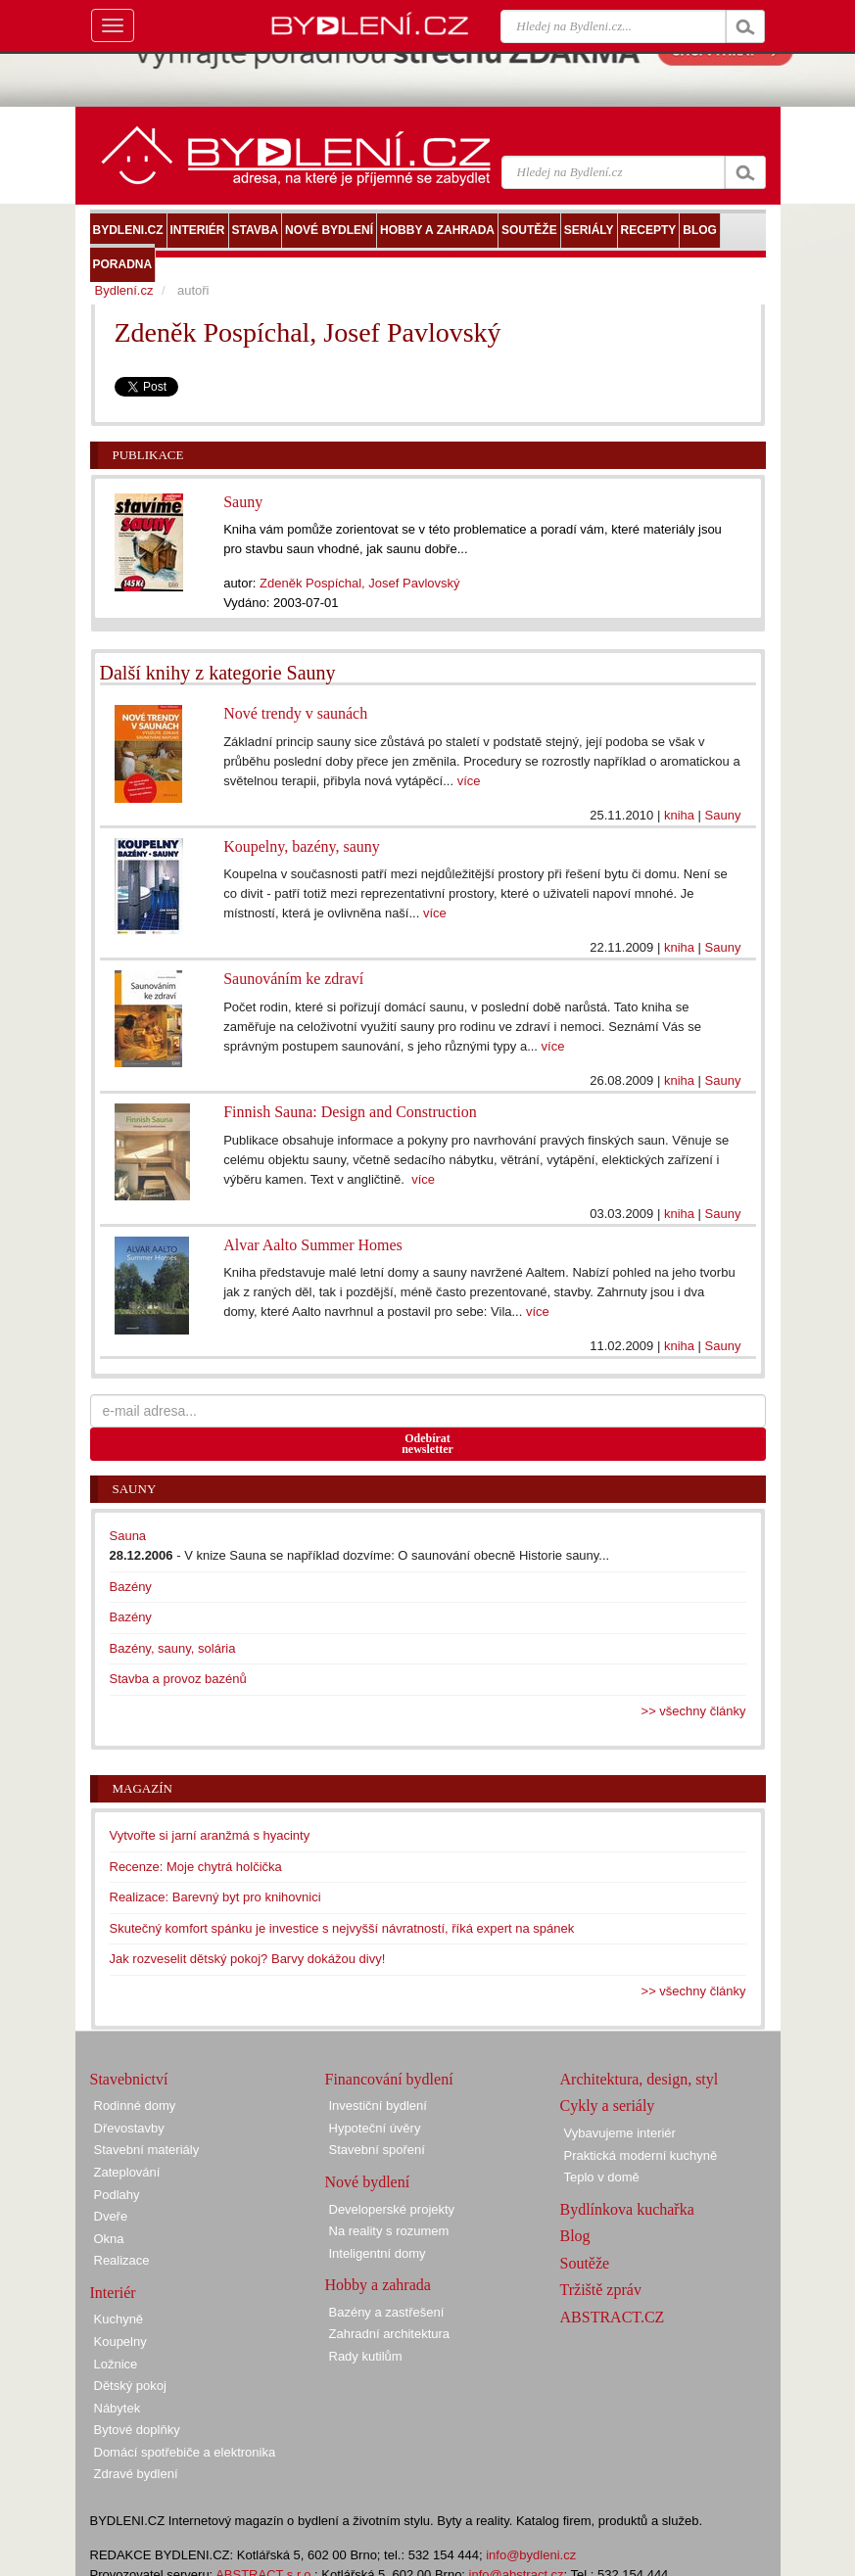 This screenshot has width=855, height=2576. Describe the element at coordinates (117, 2408) in the screenshot. I see `Nábytek` at that location.